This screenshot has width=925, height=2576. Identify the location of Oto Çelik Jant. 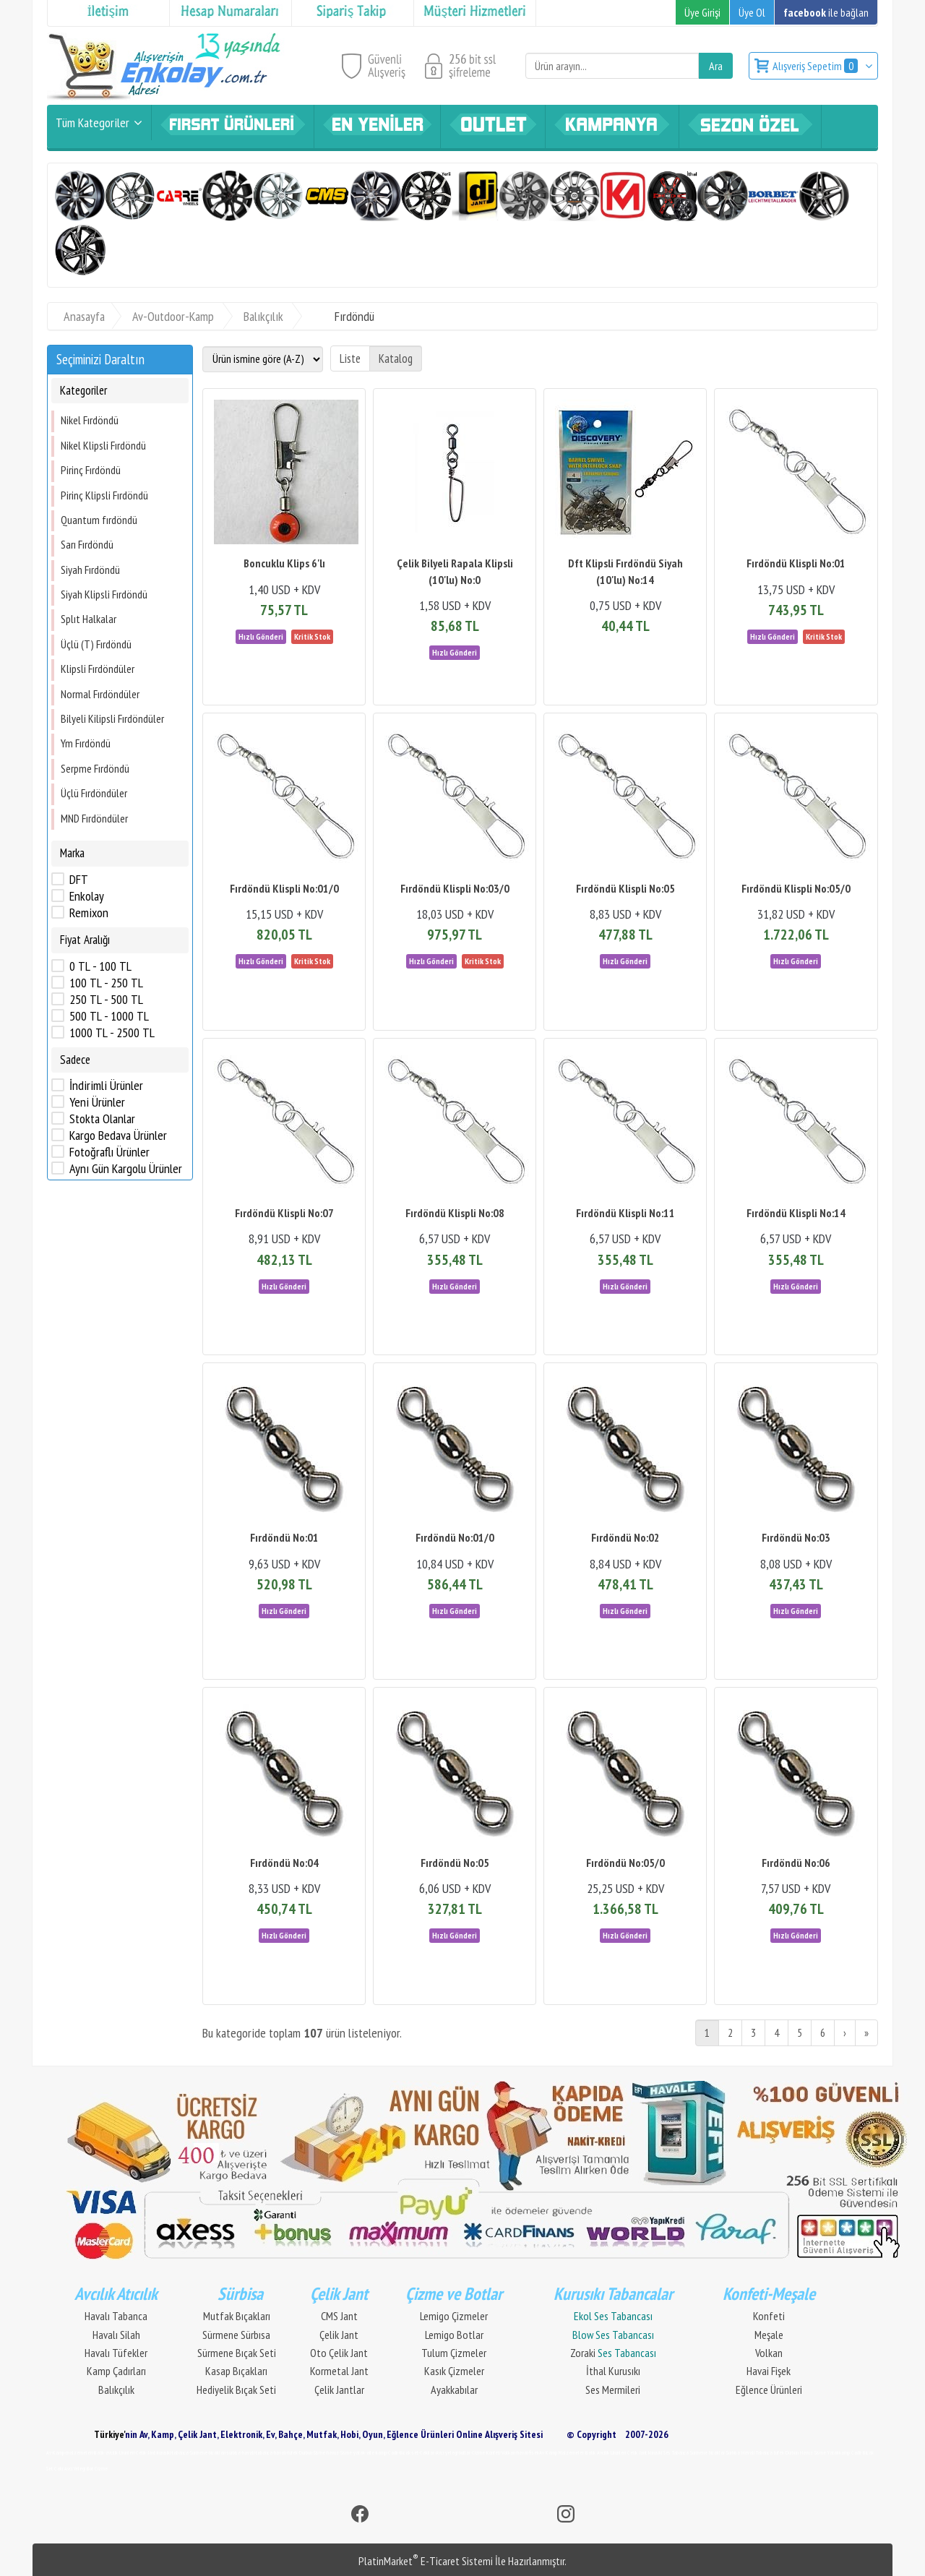
(339, 2352).